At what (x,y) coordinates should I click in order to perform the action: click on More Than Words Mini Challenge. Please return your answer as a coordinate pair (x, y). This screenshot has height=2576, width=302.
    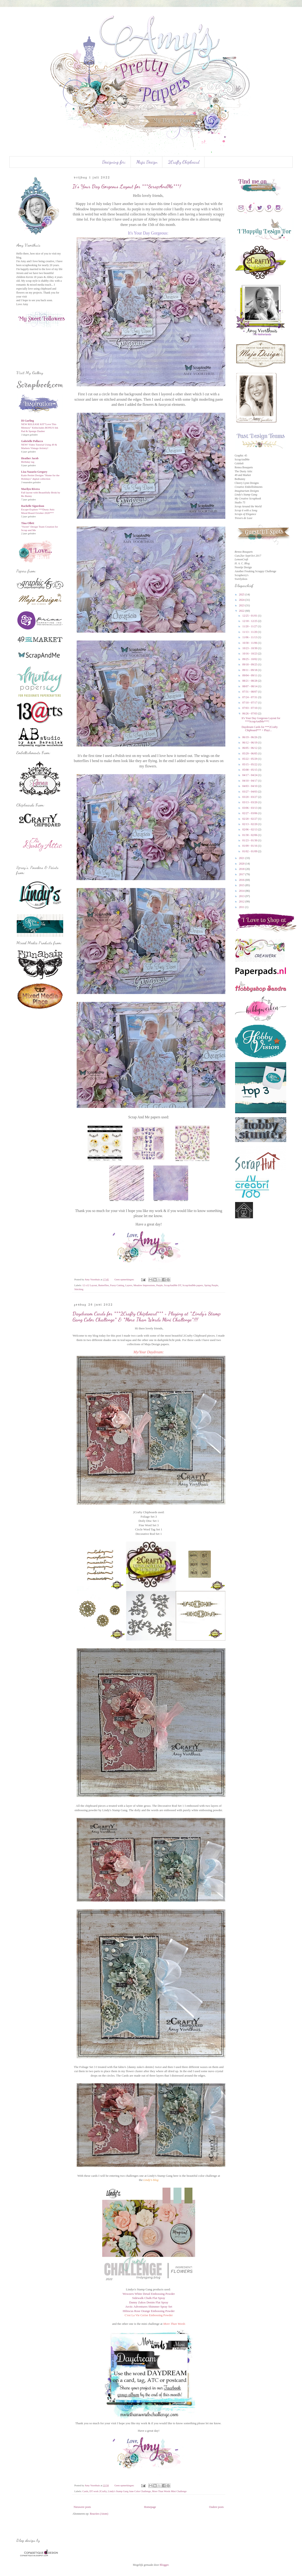
    Looking at the image, I should click on (169, 2491).